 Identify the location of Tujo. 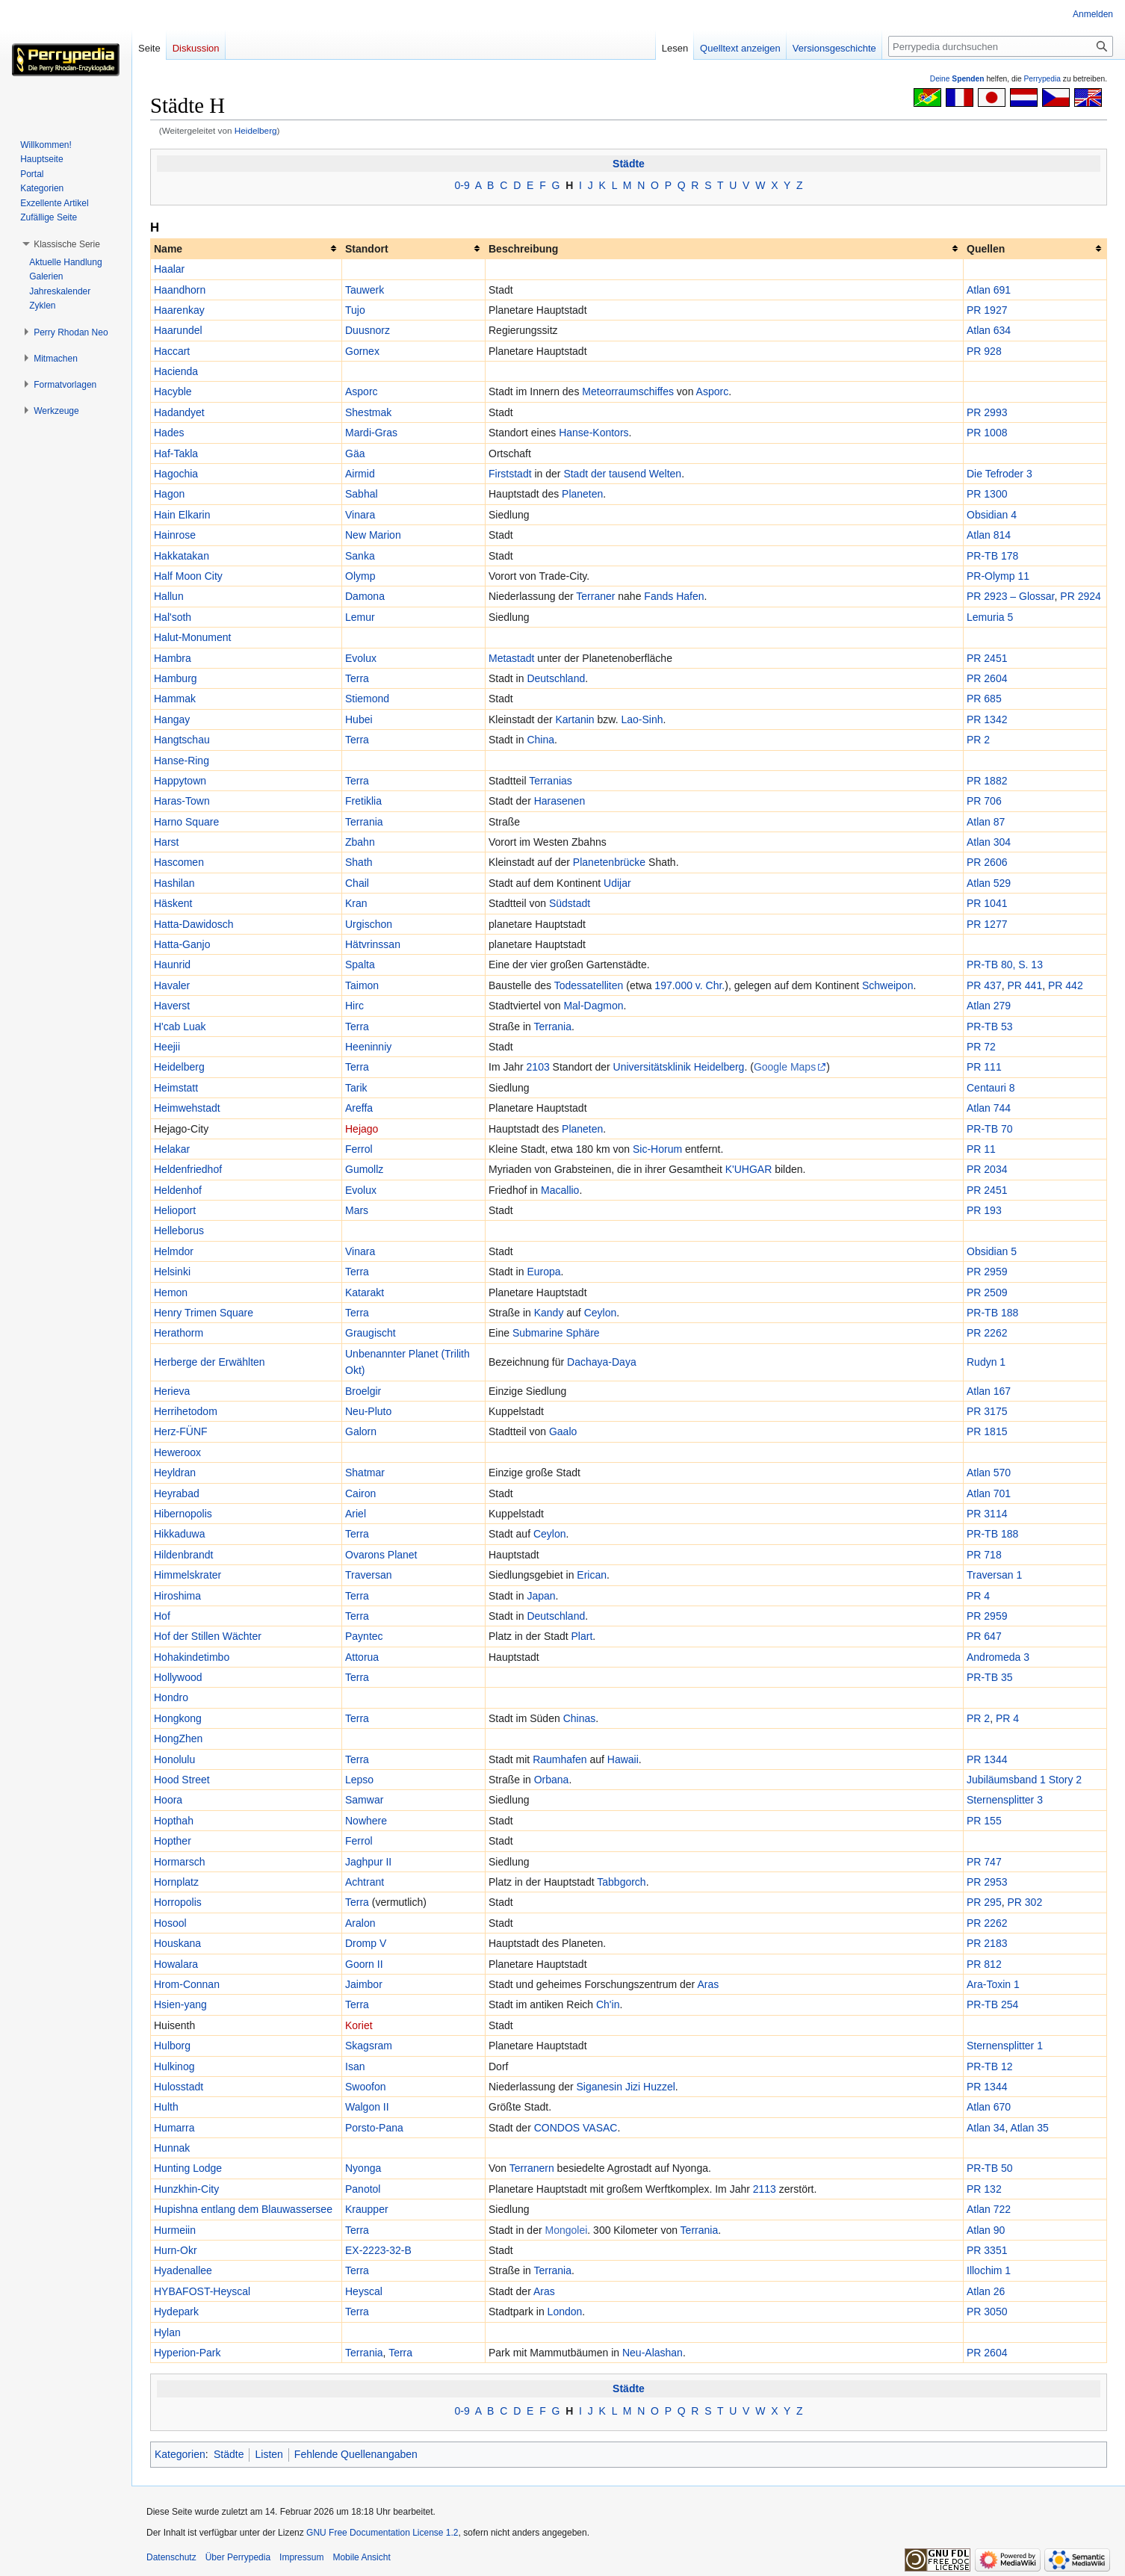
(355, 310).